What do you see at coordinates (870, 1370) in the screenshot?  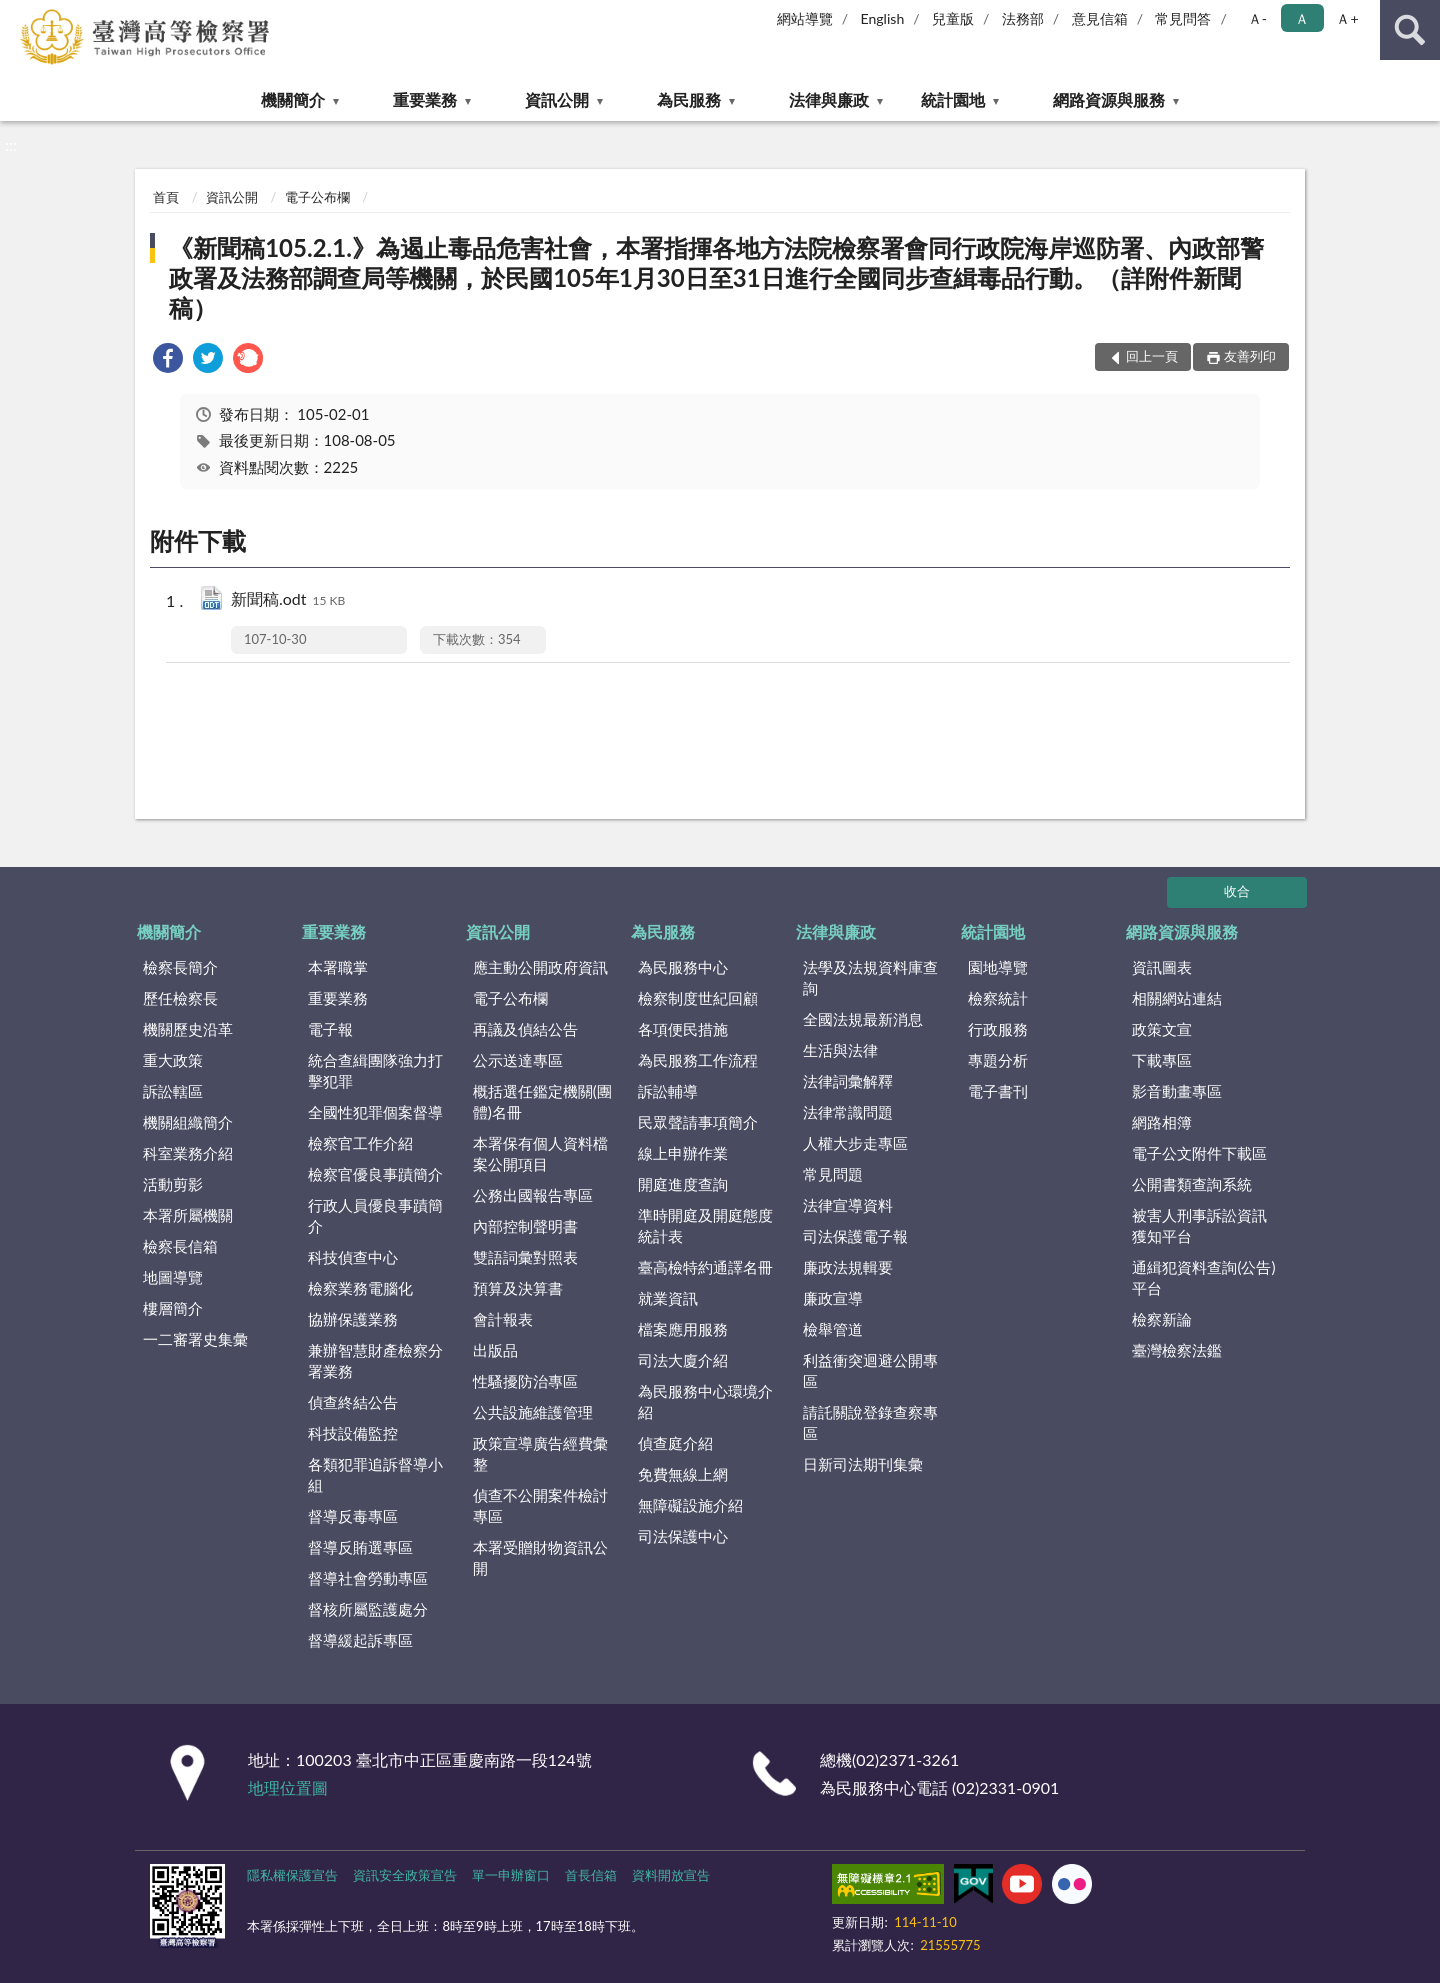 I see `利益衝突迴避公開專區` at bounding box center [870, 1370].